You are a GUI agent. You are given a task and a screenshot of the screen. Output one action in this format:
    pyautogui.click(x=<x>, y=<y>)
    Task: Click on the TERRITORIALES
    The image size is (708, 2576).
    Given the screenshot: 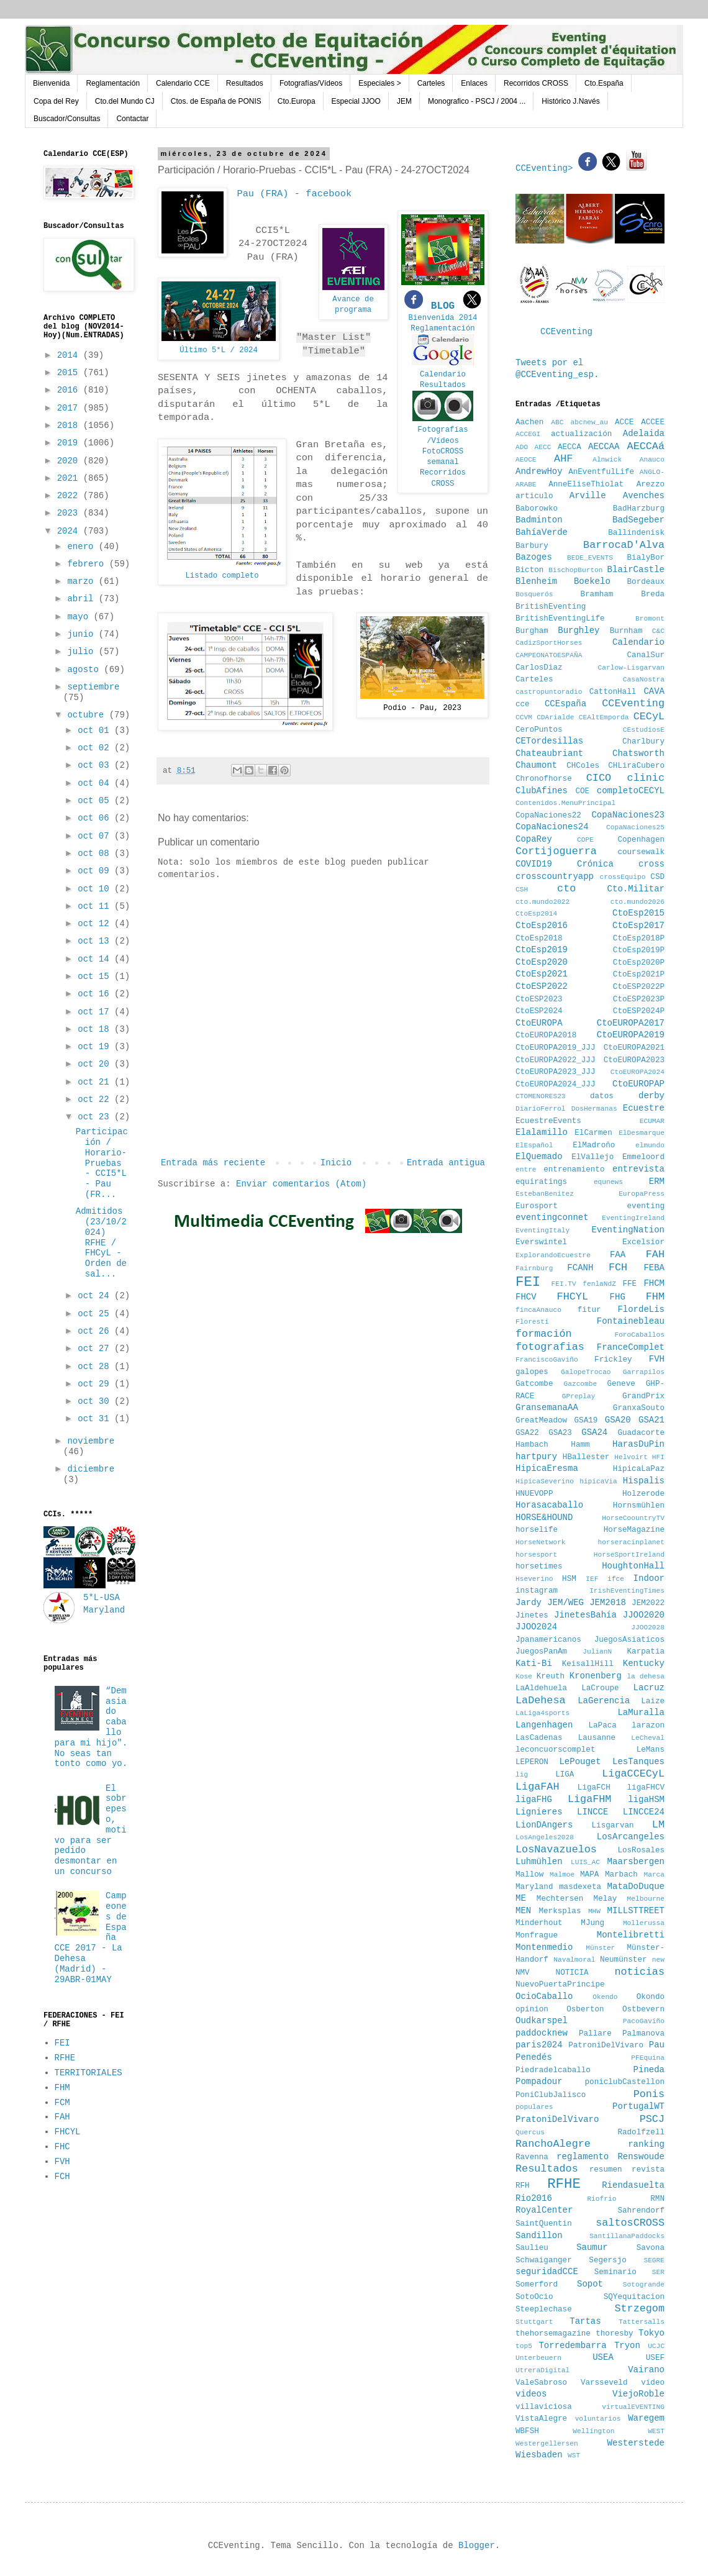 What is the action you would take?
    pyautogui.click(x=88, y=2073)
    